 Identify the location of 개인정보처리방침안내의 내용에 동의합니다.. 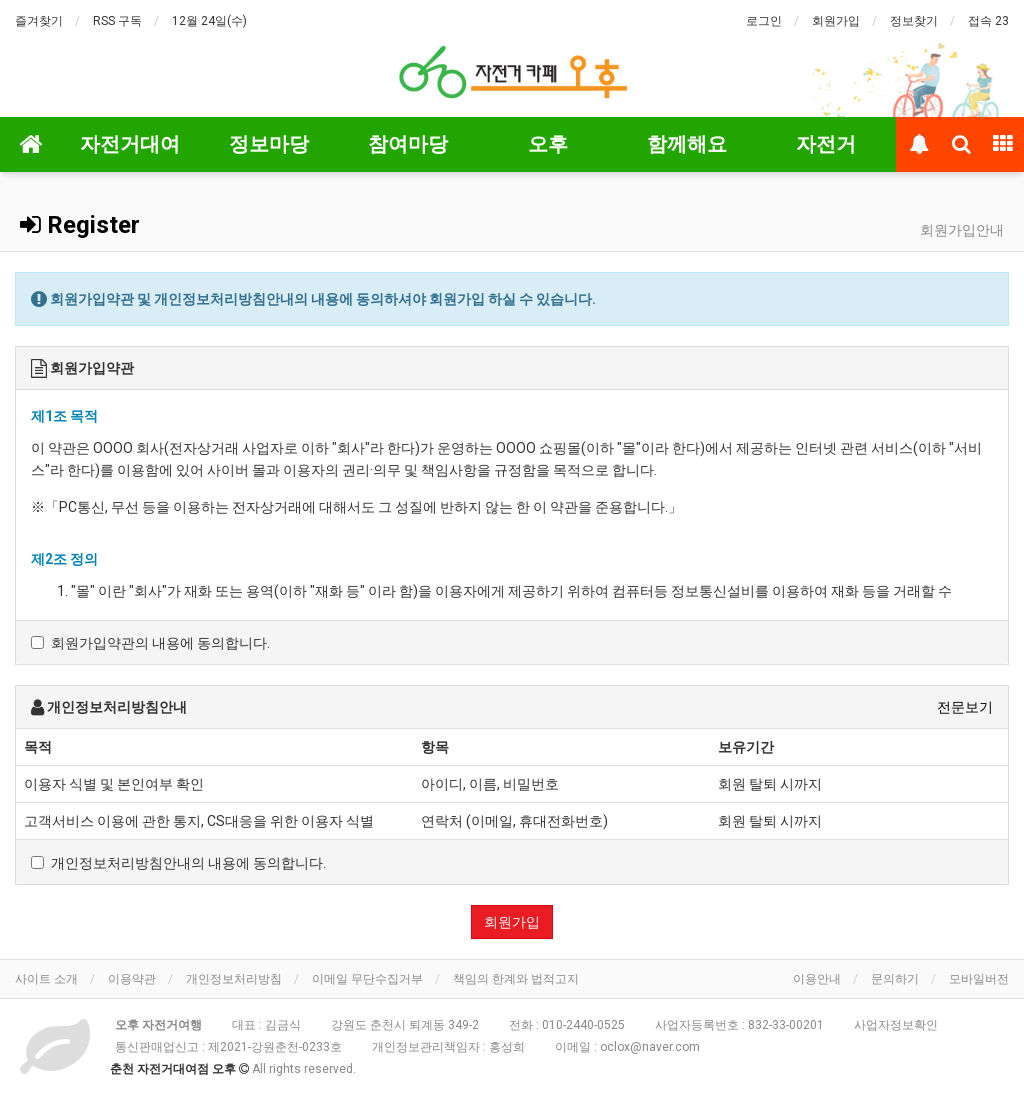
(178, 863).